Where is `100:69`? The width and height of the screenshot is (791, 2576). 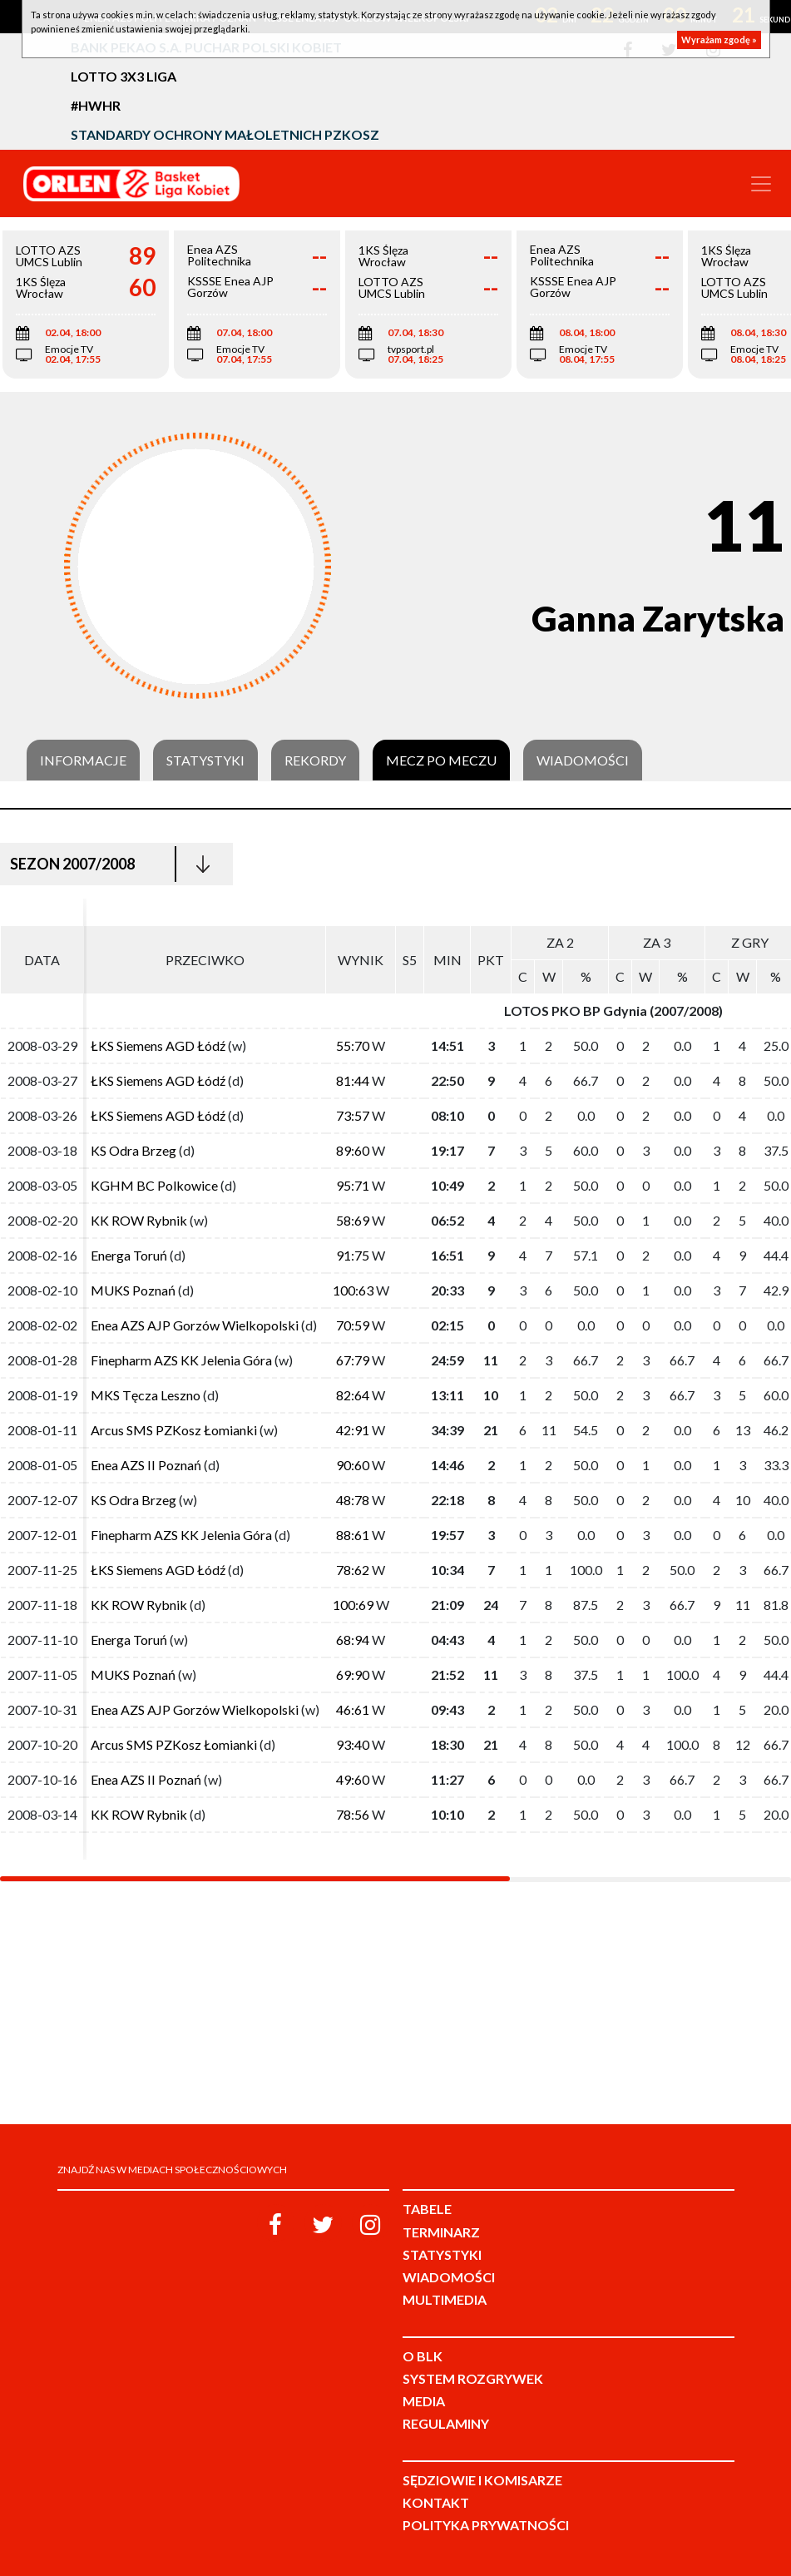
100:69 is located at coordinates (353, 1604).